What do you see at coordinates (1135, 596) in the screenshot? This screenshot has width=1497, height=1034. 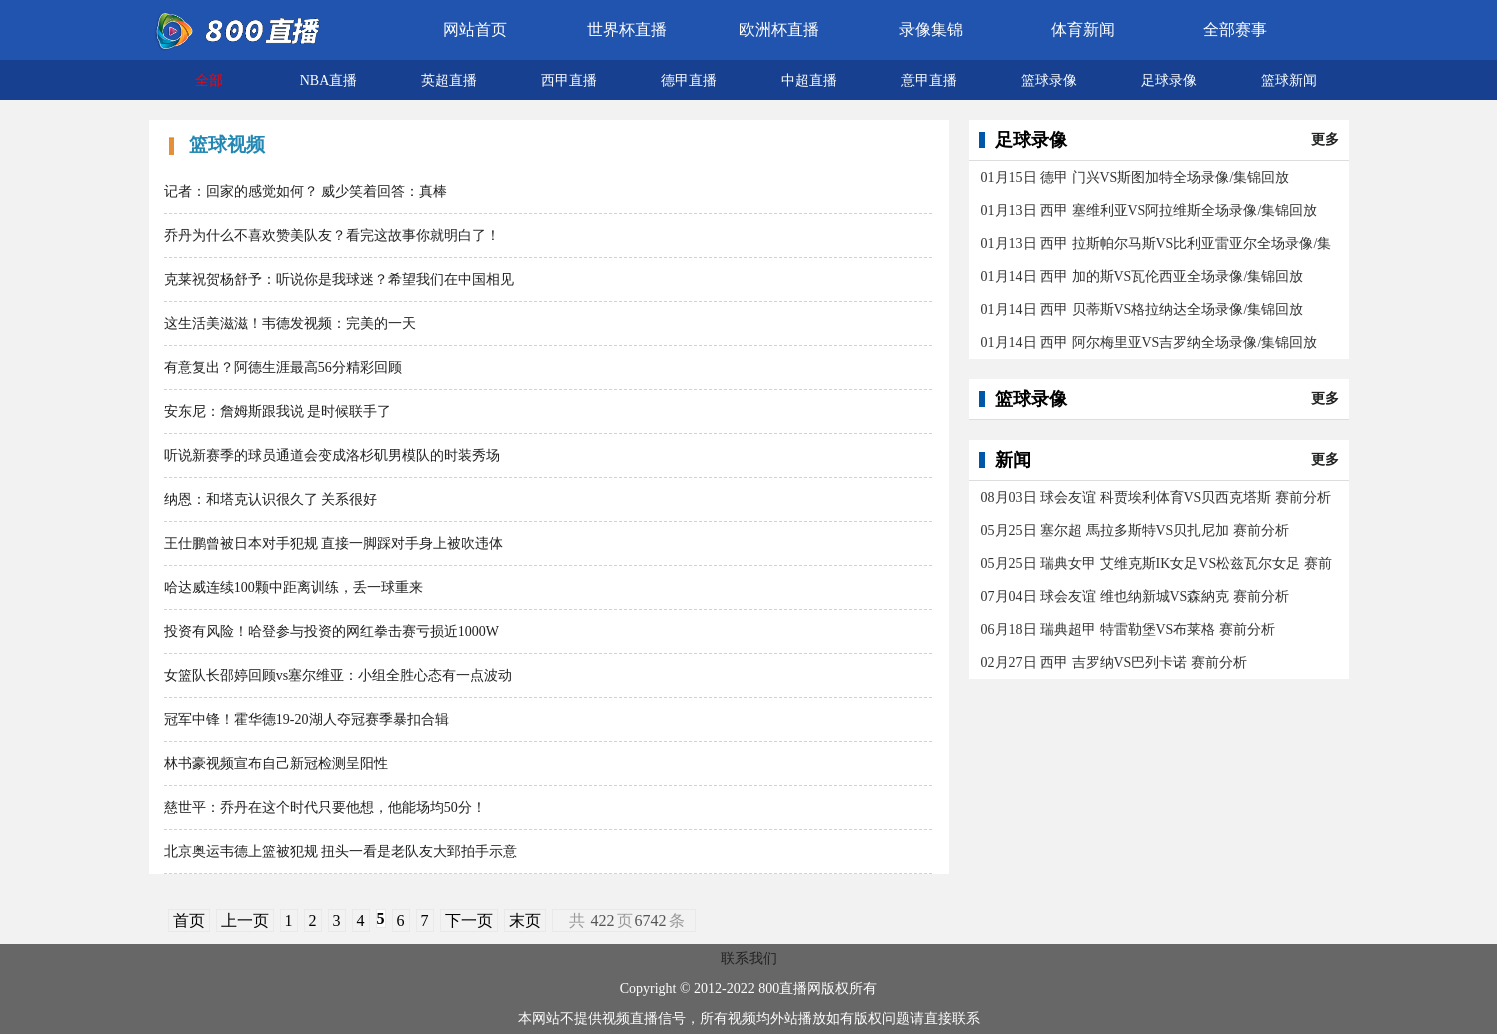 I see `07月04日 球会友谊 维也纳新城VS森納克 赛前分析` at bounding box center [1135, 596].